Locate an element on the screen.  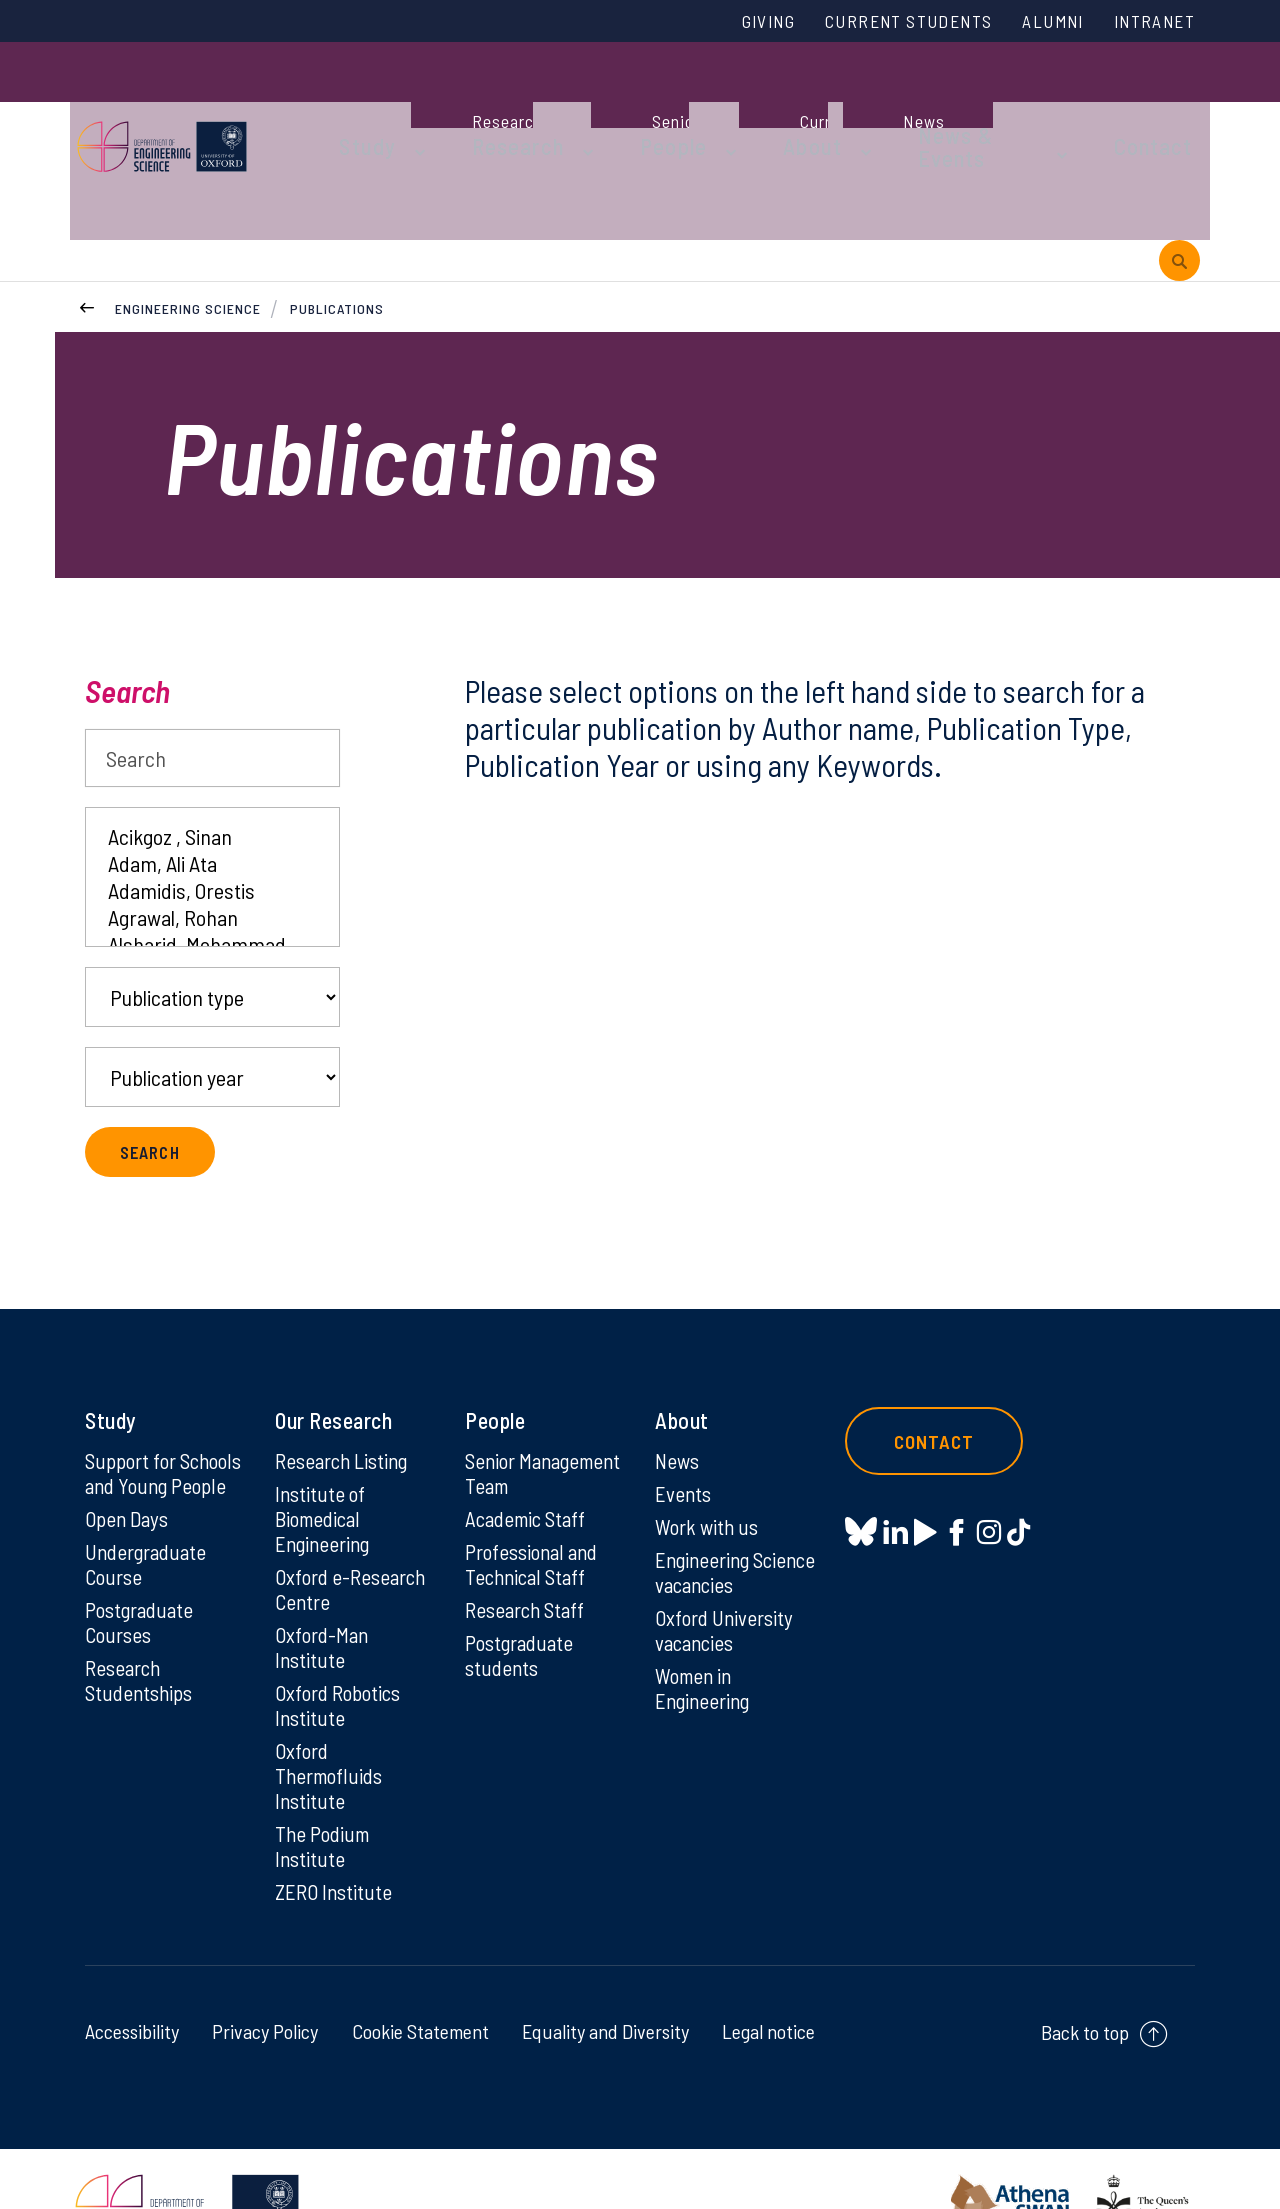
Search is located at coordinates (127, 616).